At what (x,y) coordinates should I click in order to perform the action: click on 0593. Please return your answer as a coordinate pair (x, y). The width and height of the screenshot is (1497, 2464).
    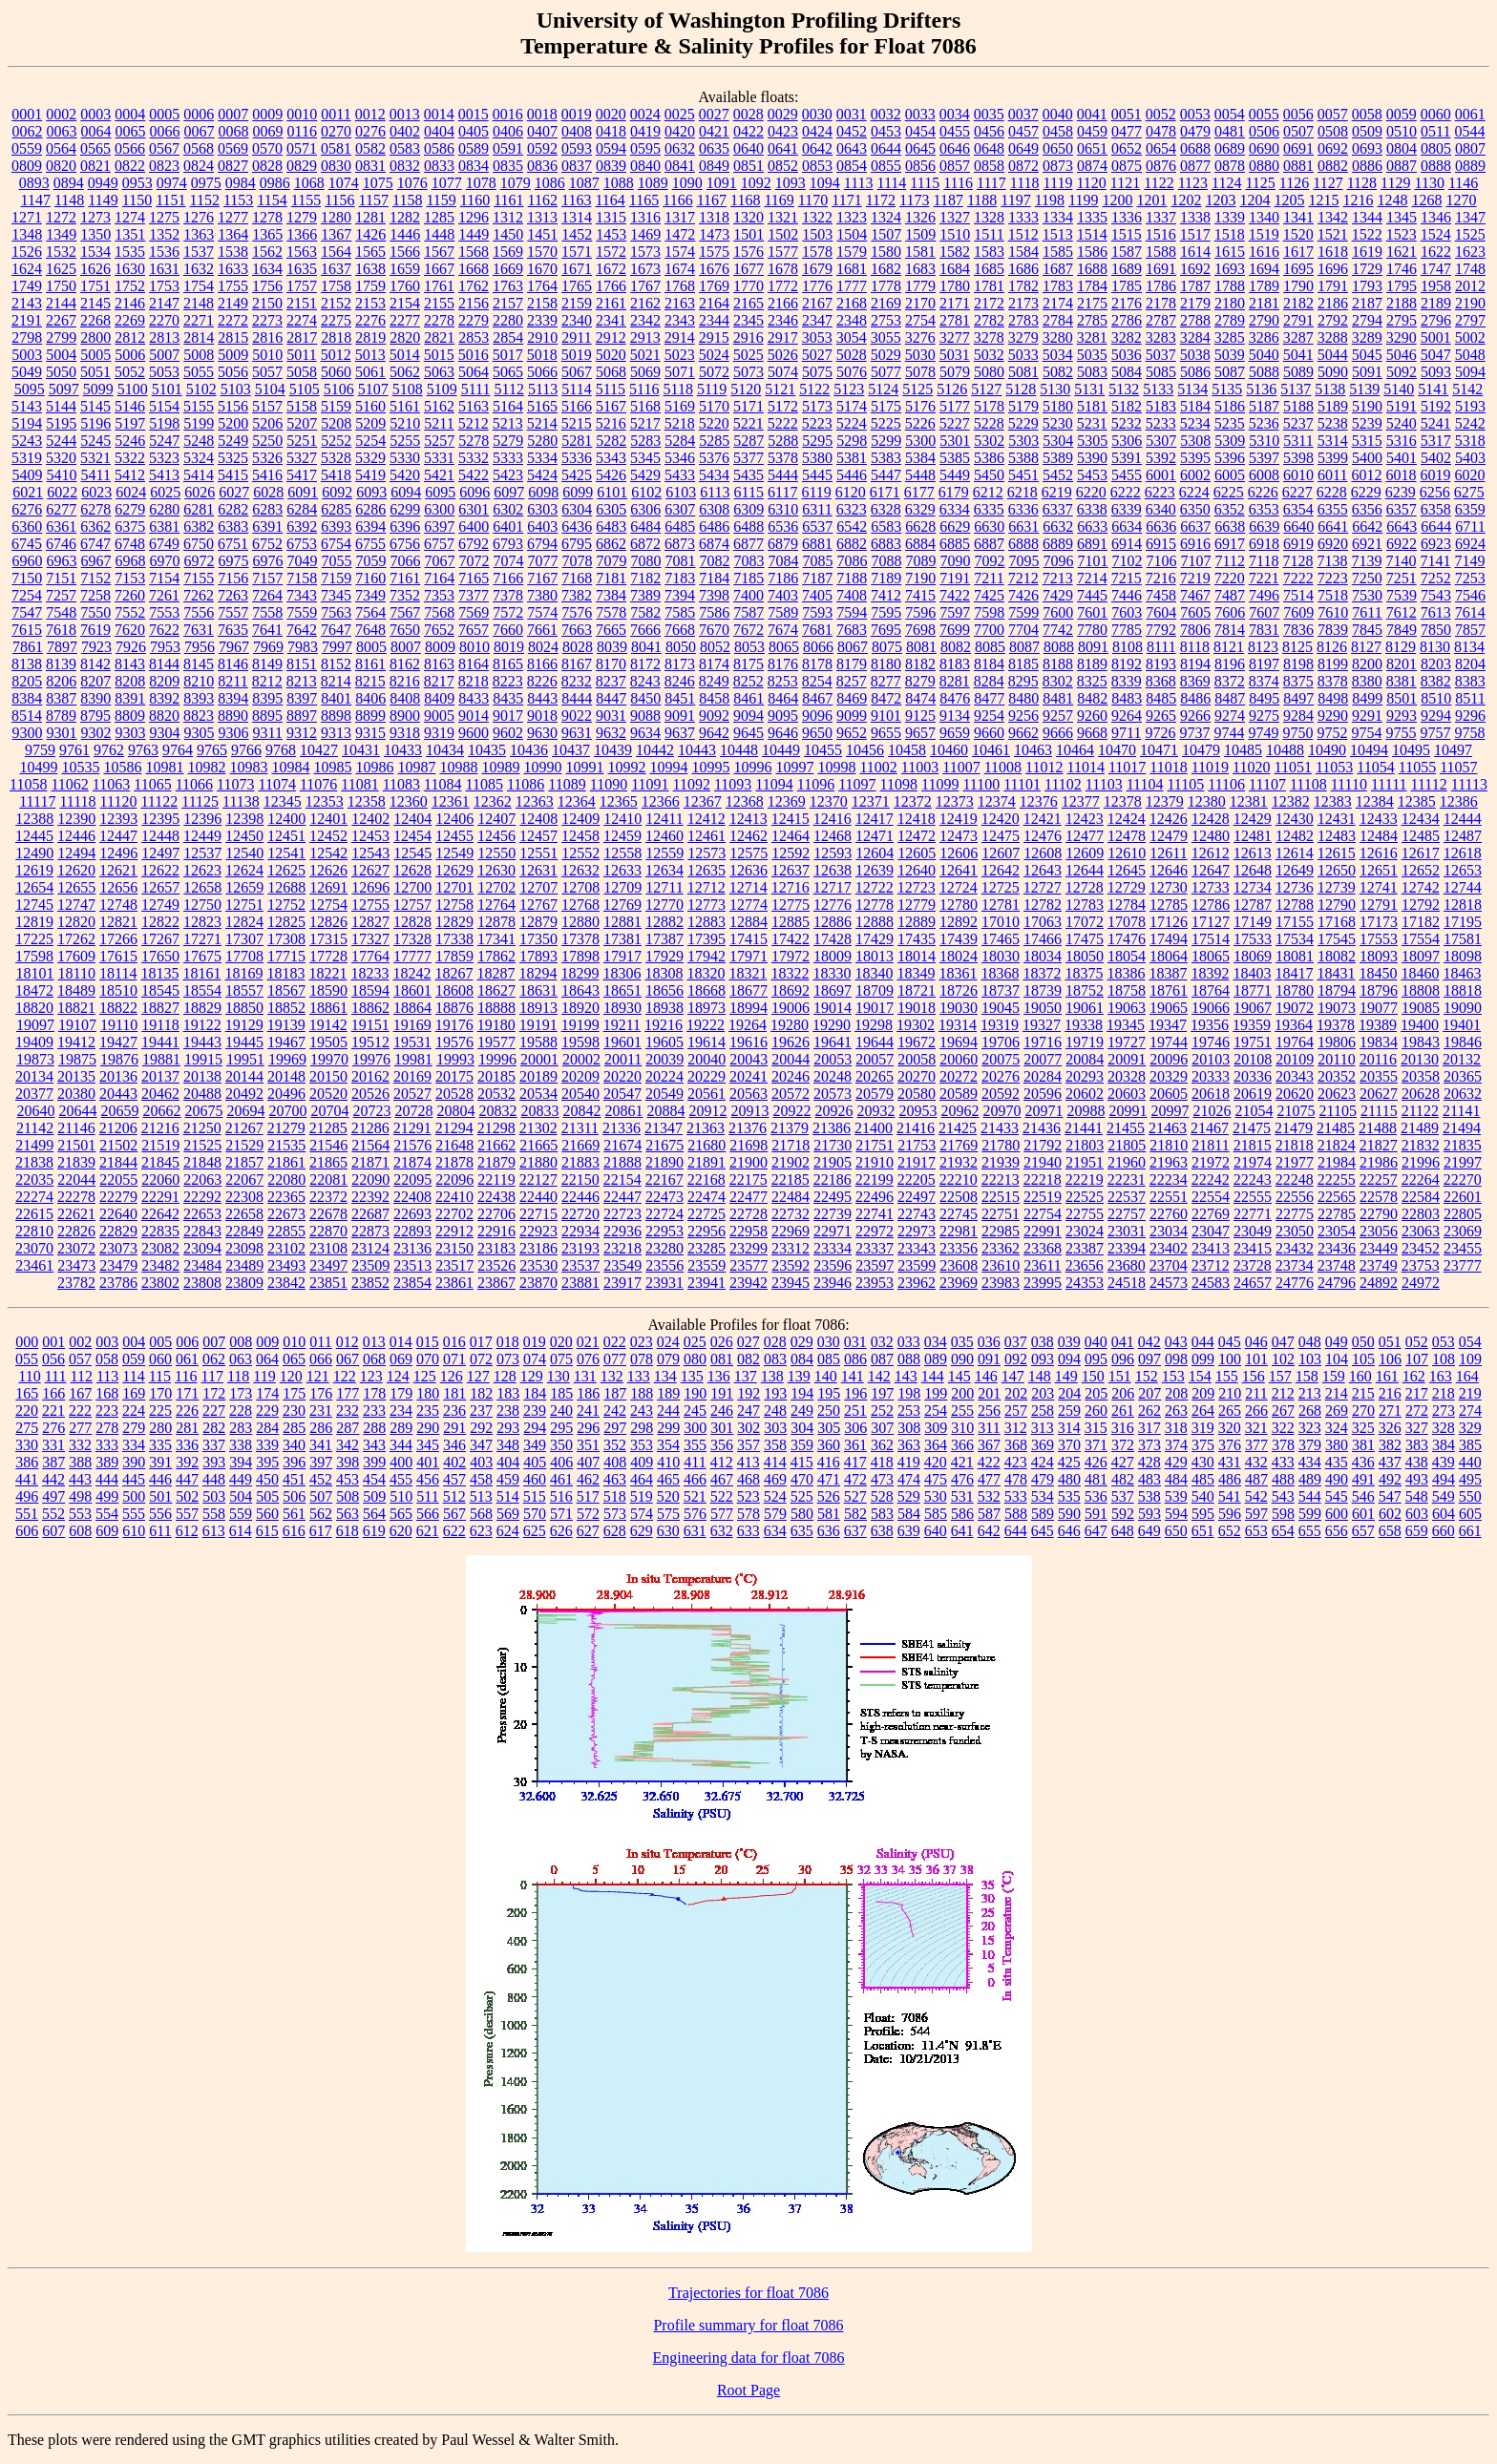
    Looking at the image, I should click on (576, 148).